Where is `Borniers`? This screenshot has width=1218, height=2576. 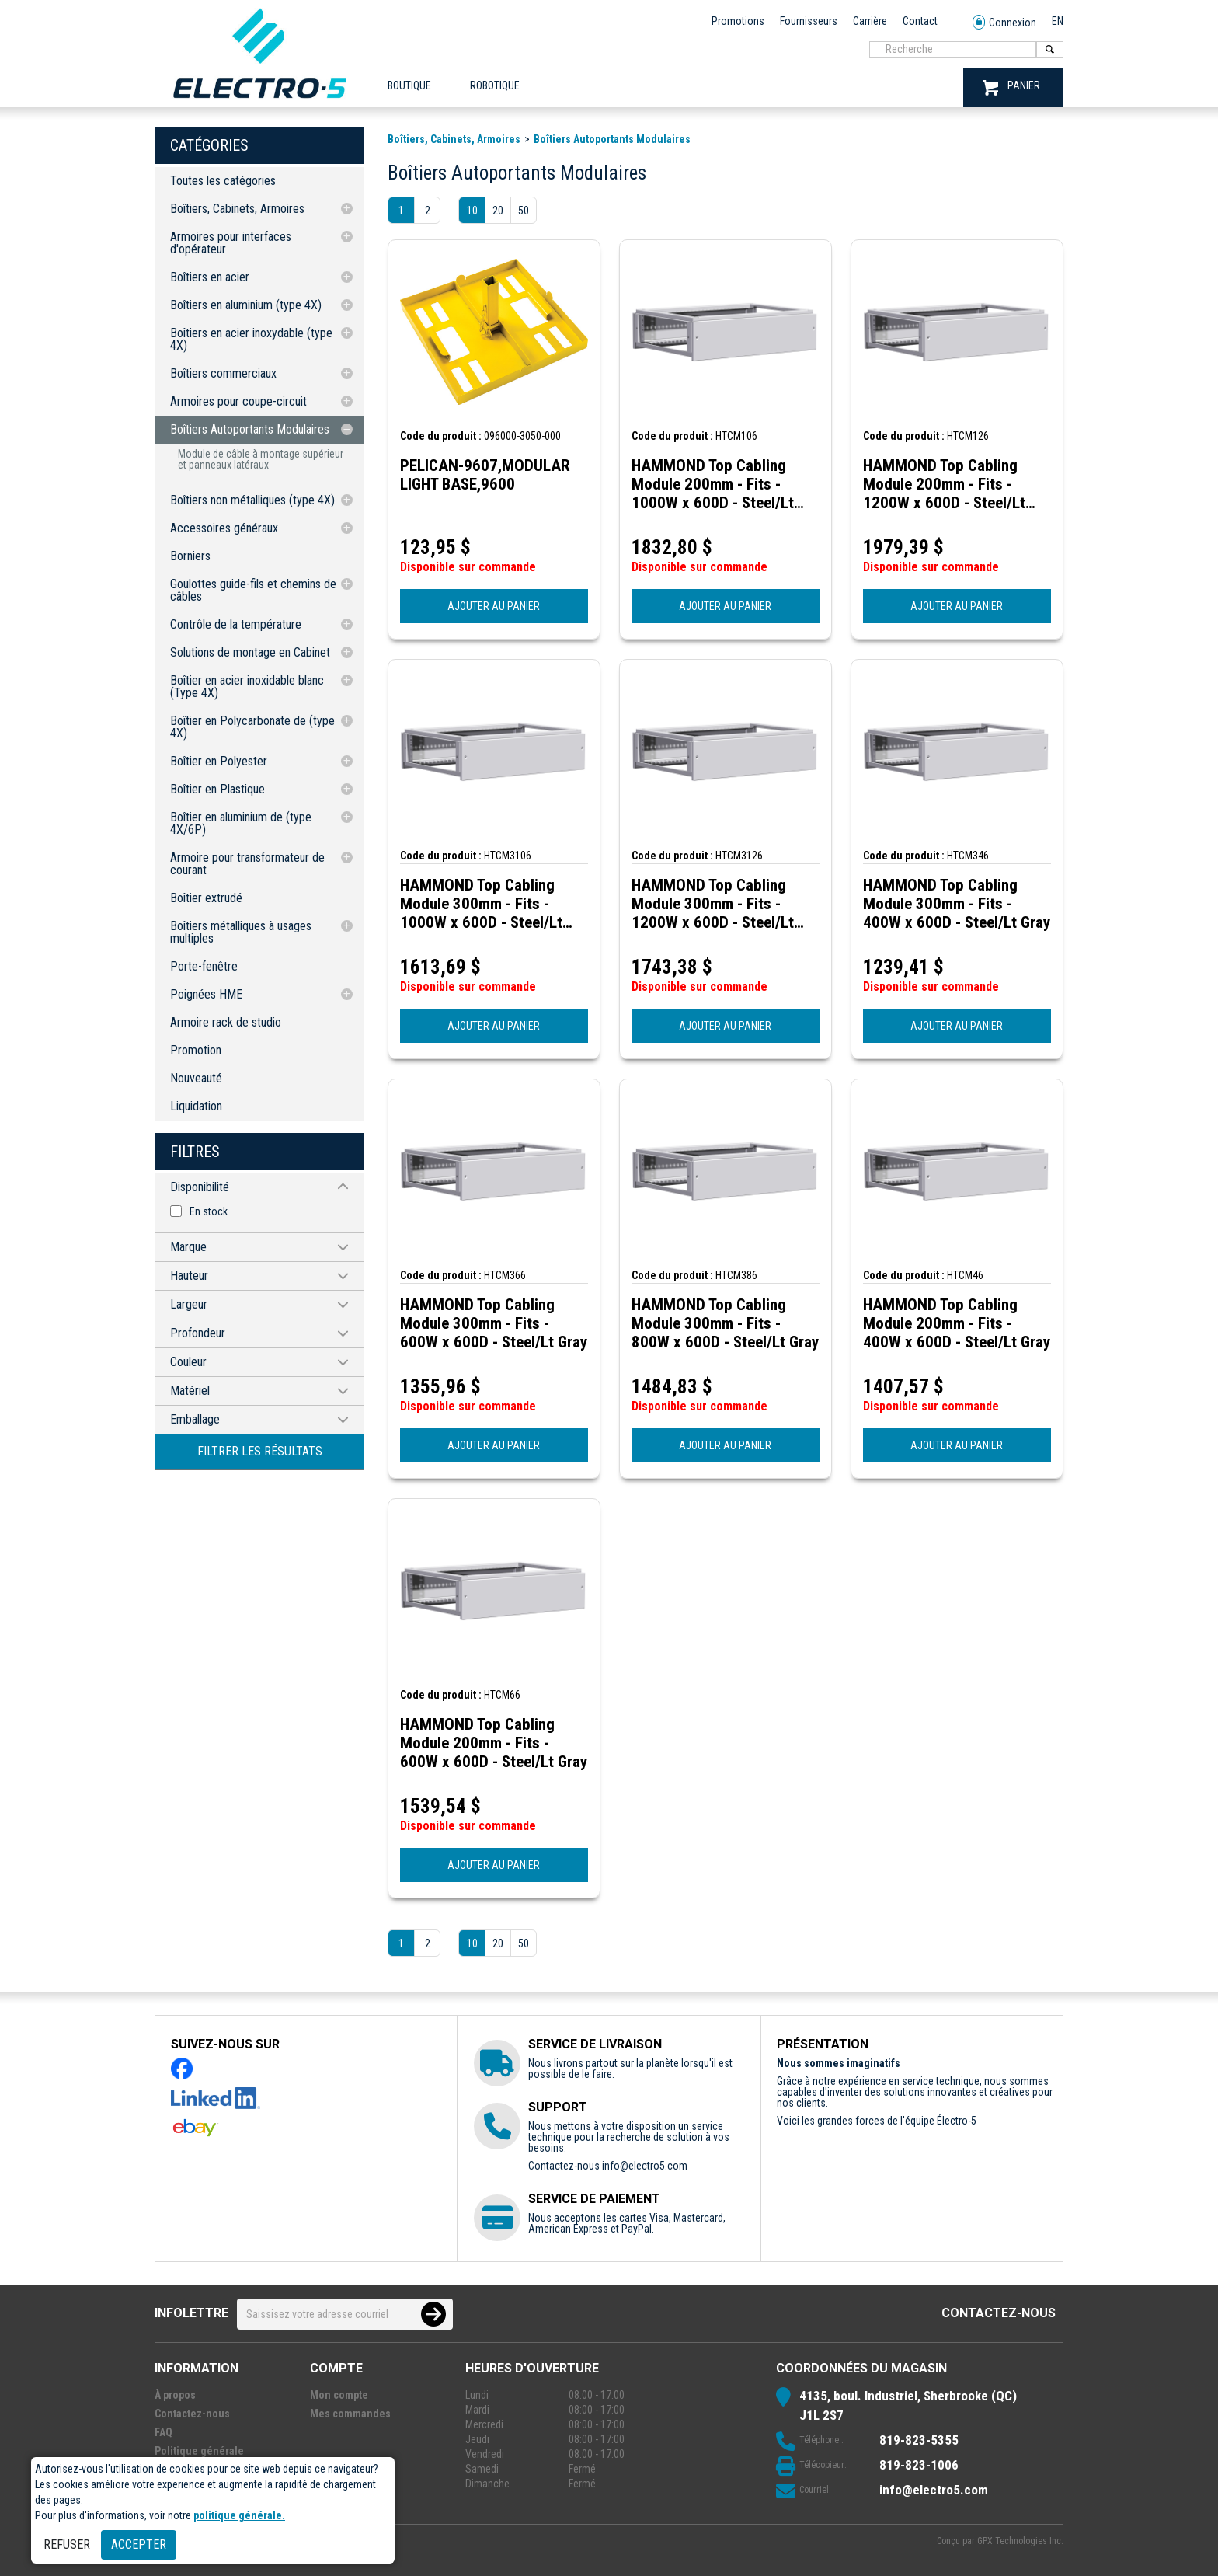 Borniers is located at coordinates (190, 556).